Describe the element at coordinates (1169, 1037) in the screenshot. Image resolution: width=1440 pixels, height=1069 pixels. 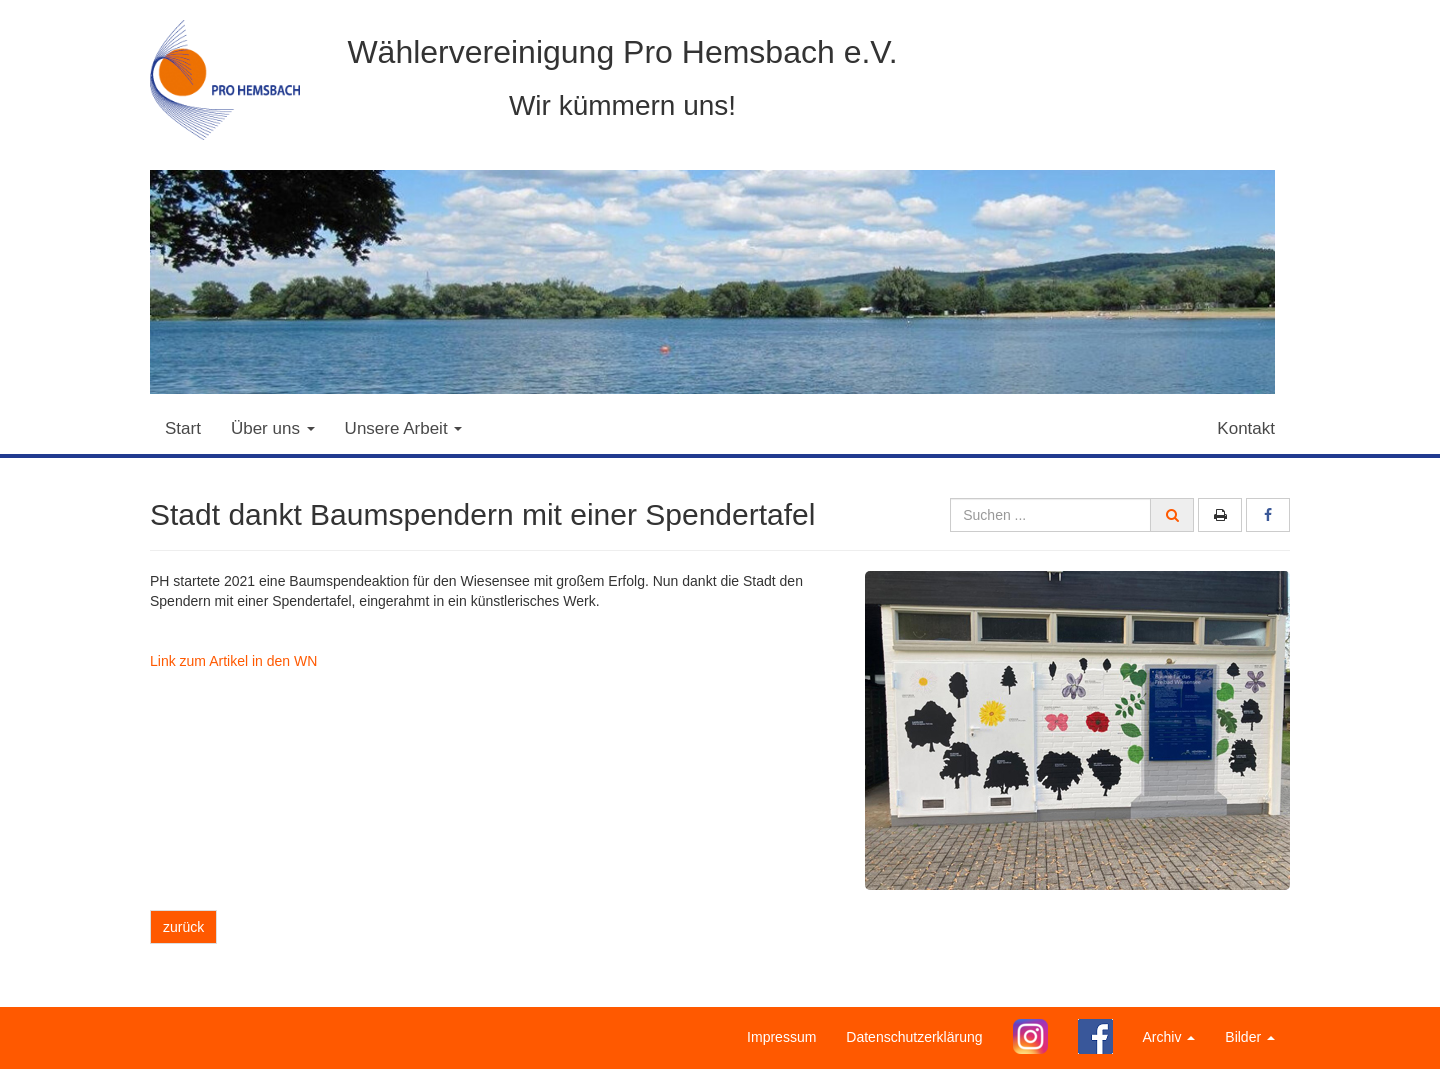
I see `Archiv` at that location.